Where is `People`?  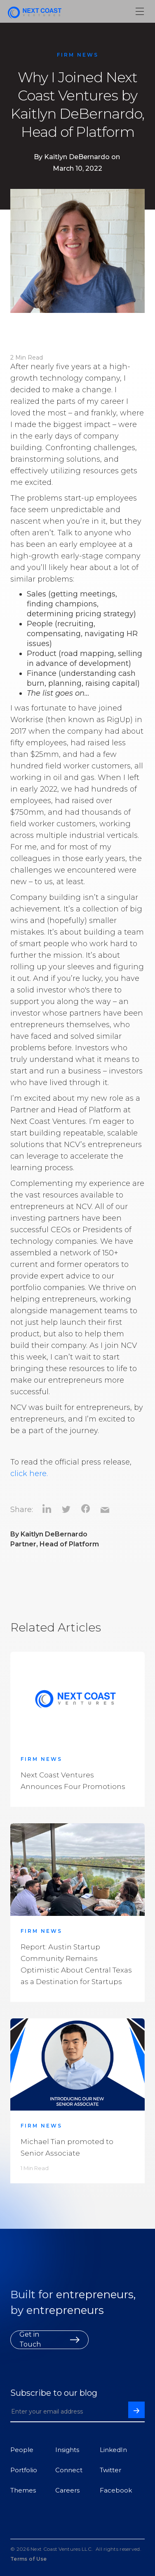 People is located at coordinates (21, 2450).